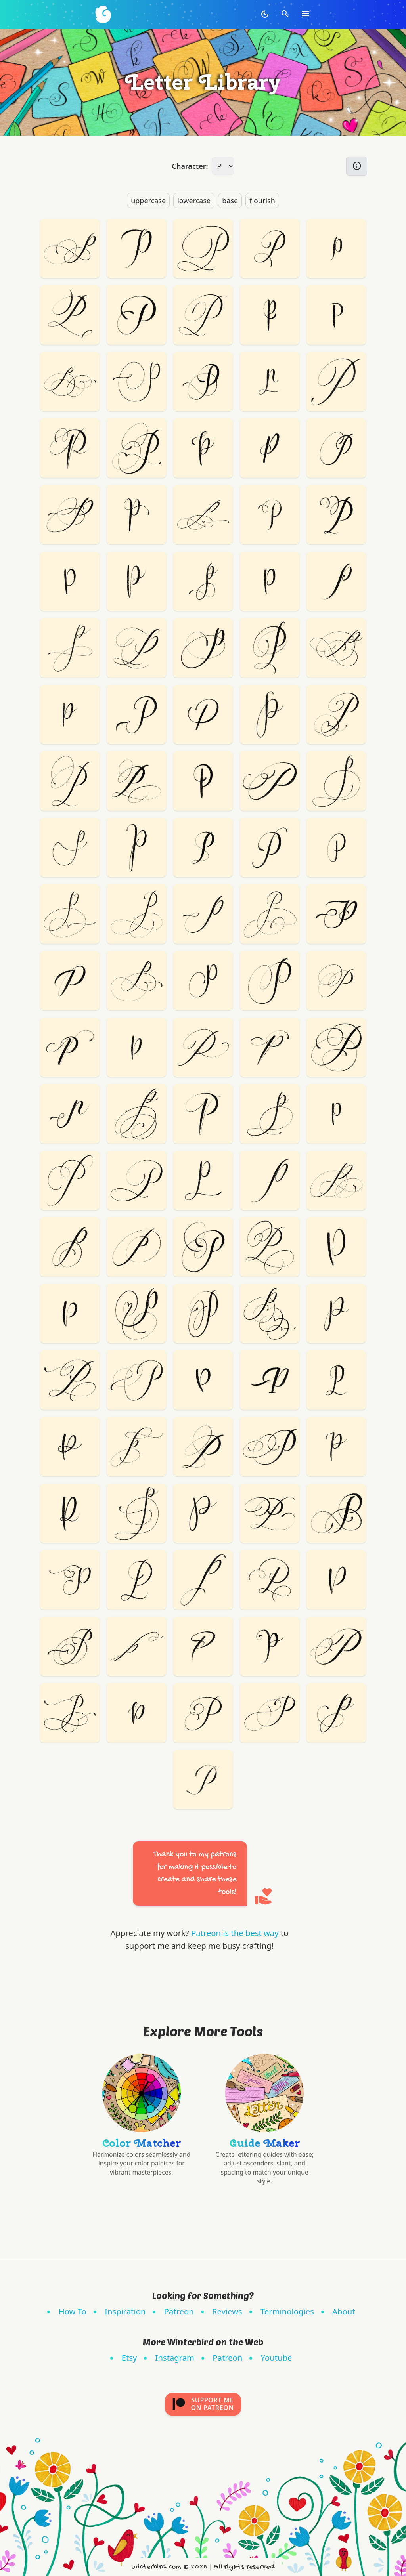 Image resolution: width=406 pixels, height=2576 pixels. What do you see at coordinates (174, 2357) in the screenshot?
I see `Instagram` at bounding box center [174, 2357].